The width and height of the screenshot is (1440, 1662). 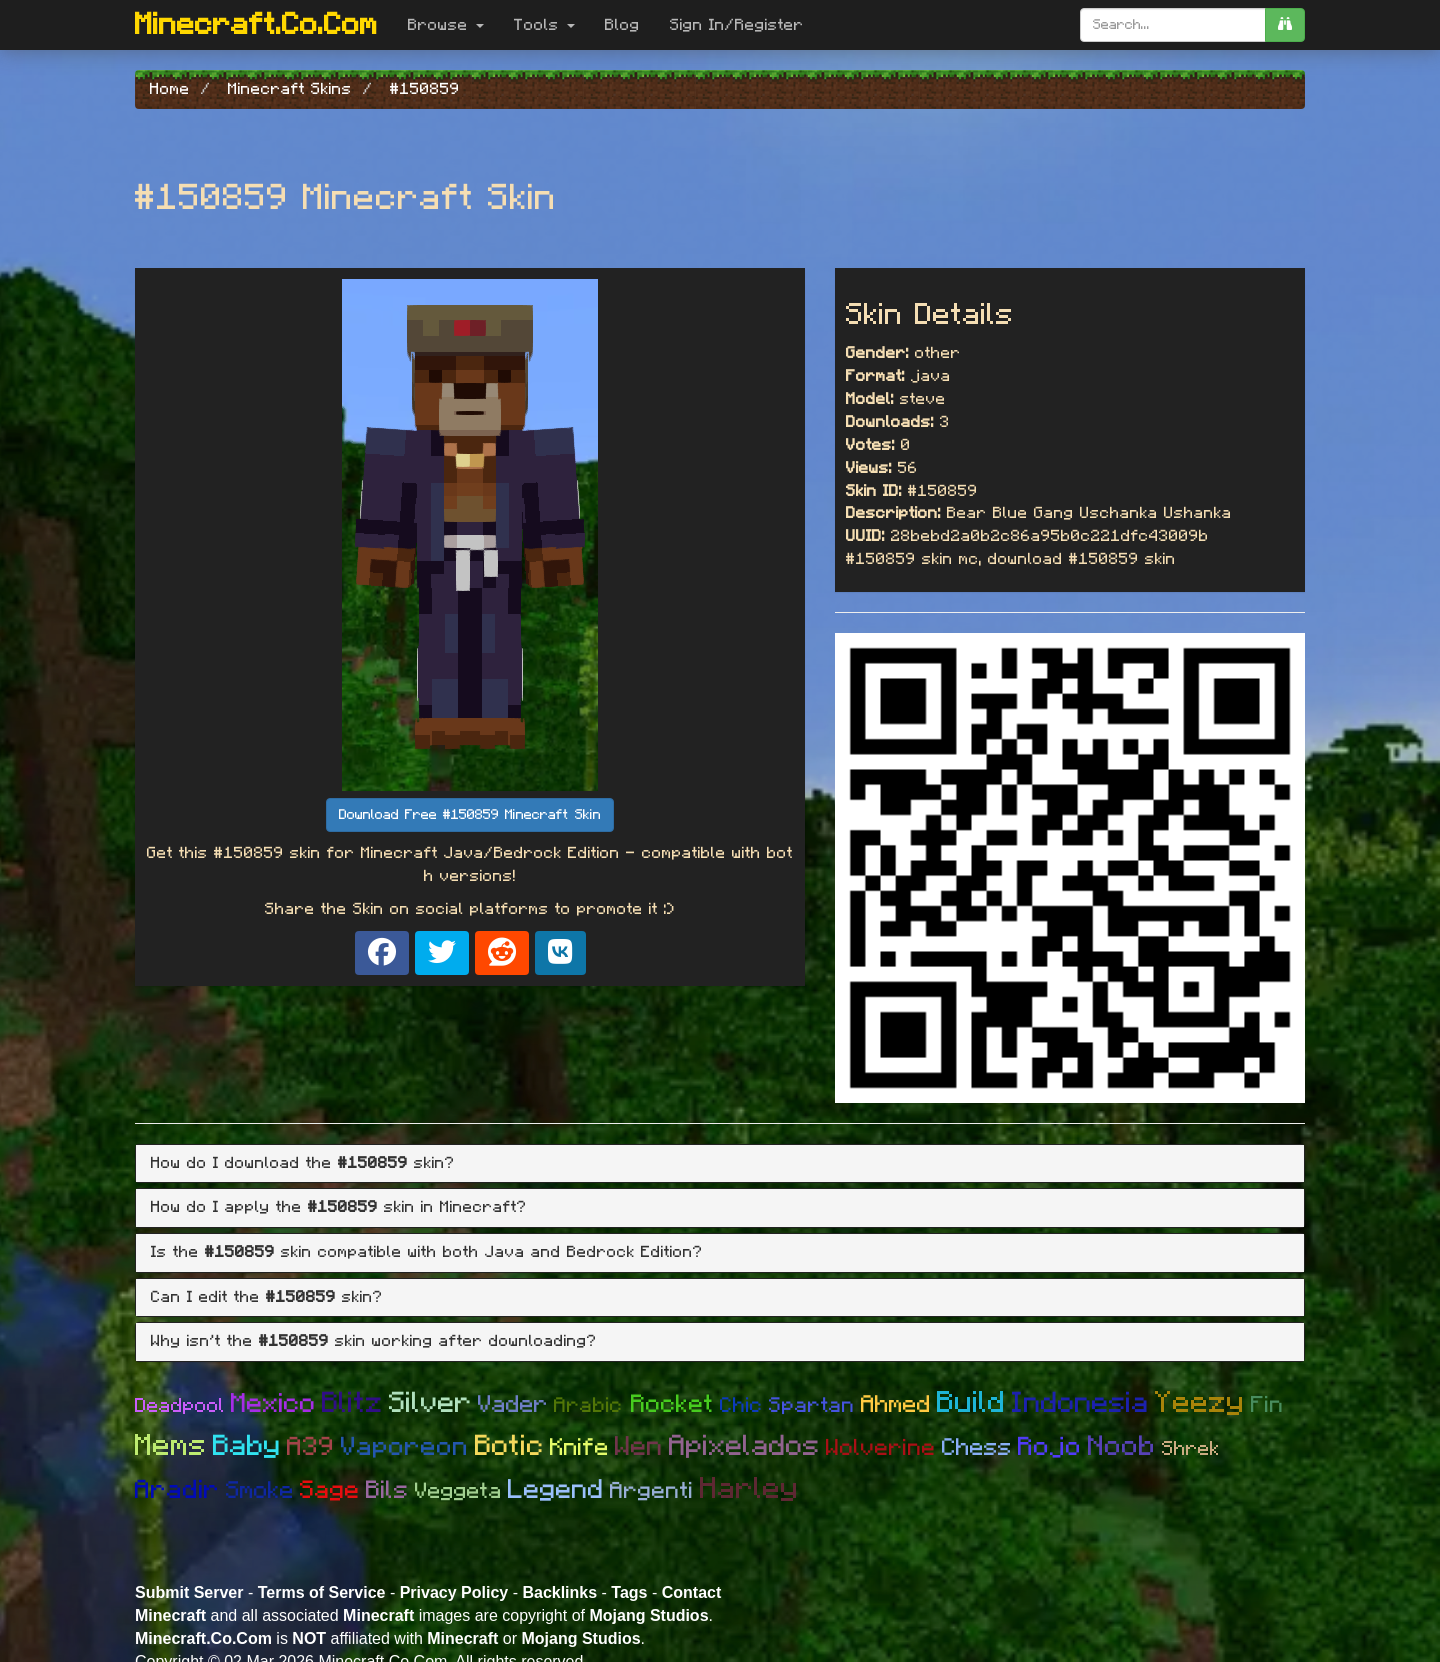 What do you see at coordinates (311, 1447) in the screenshot?
I see `A39` at bounding box center [311, 1447].